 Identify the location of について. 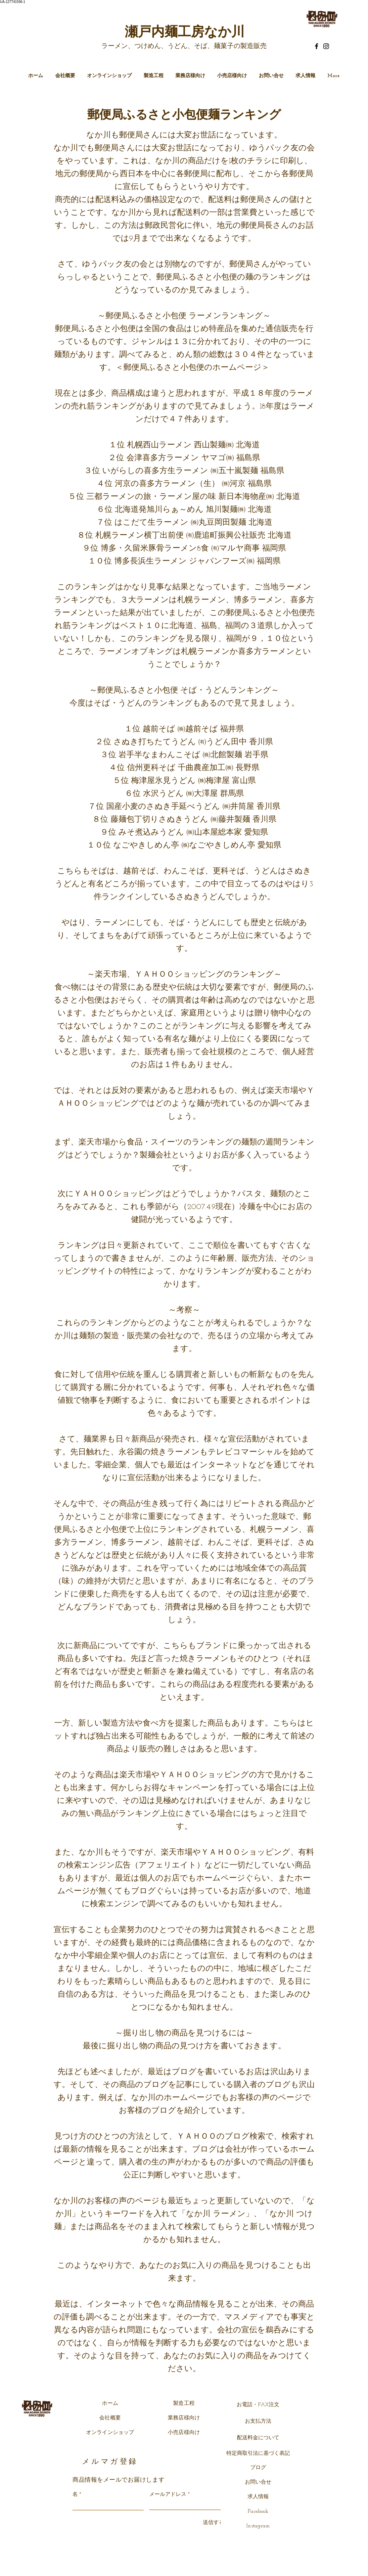
(268, 2438).